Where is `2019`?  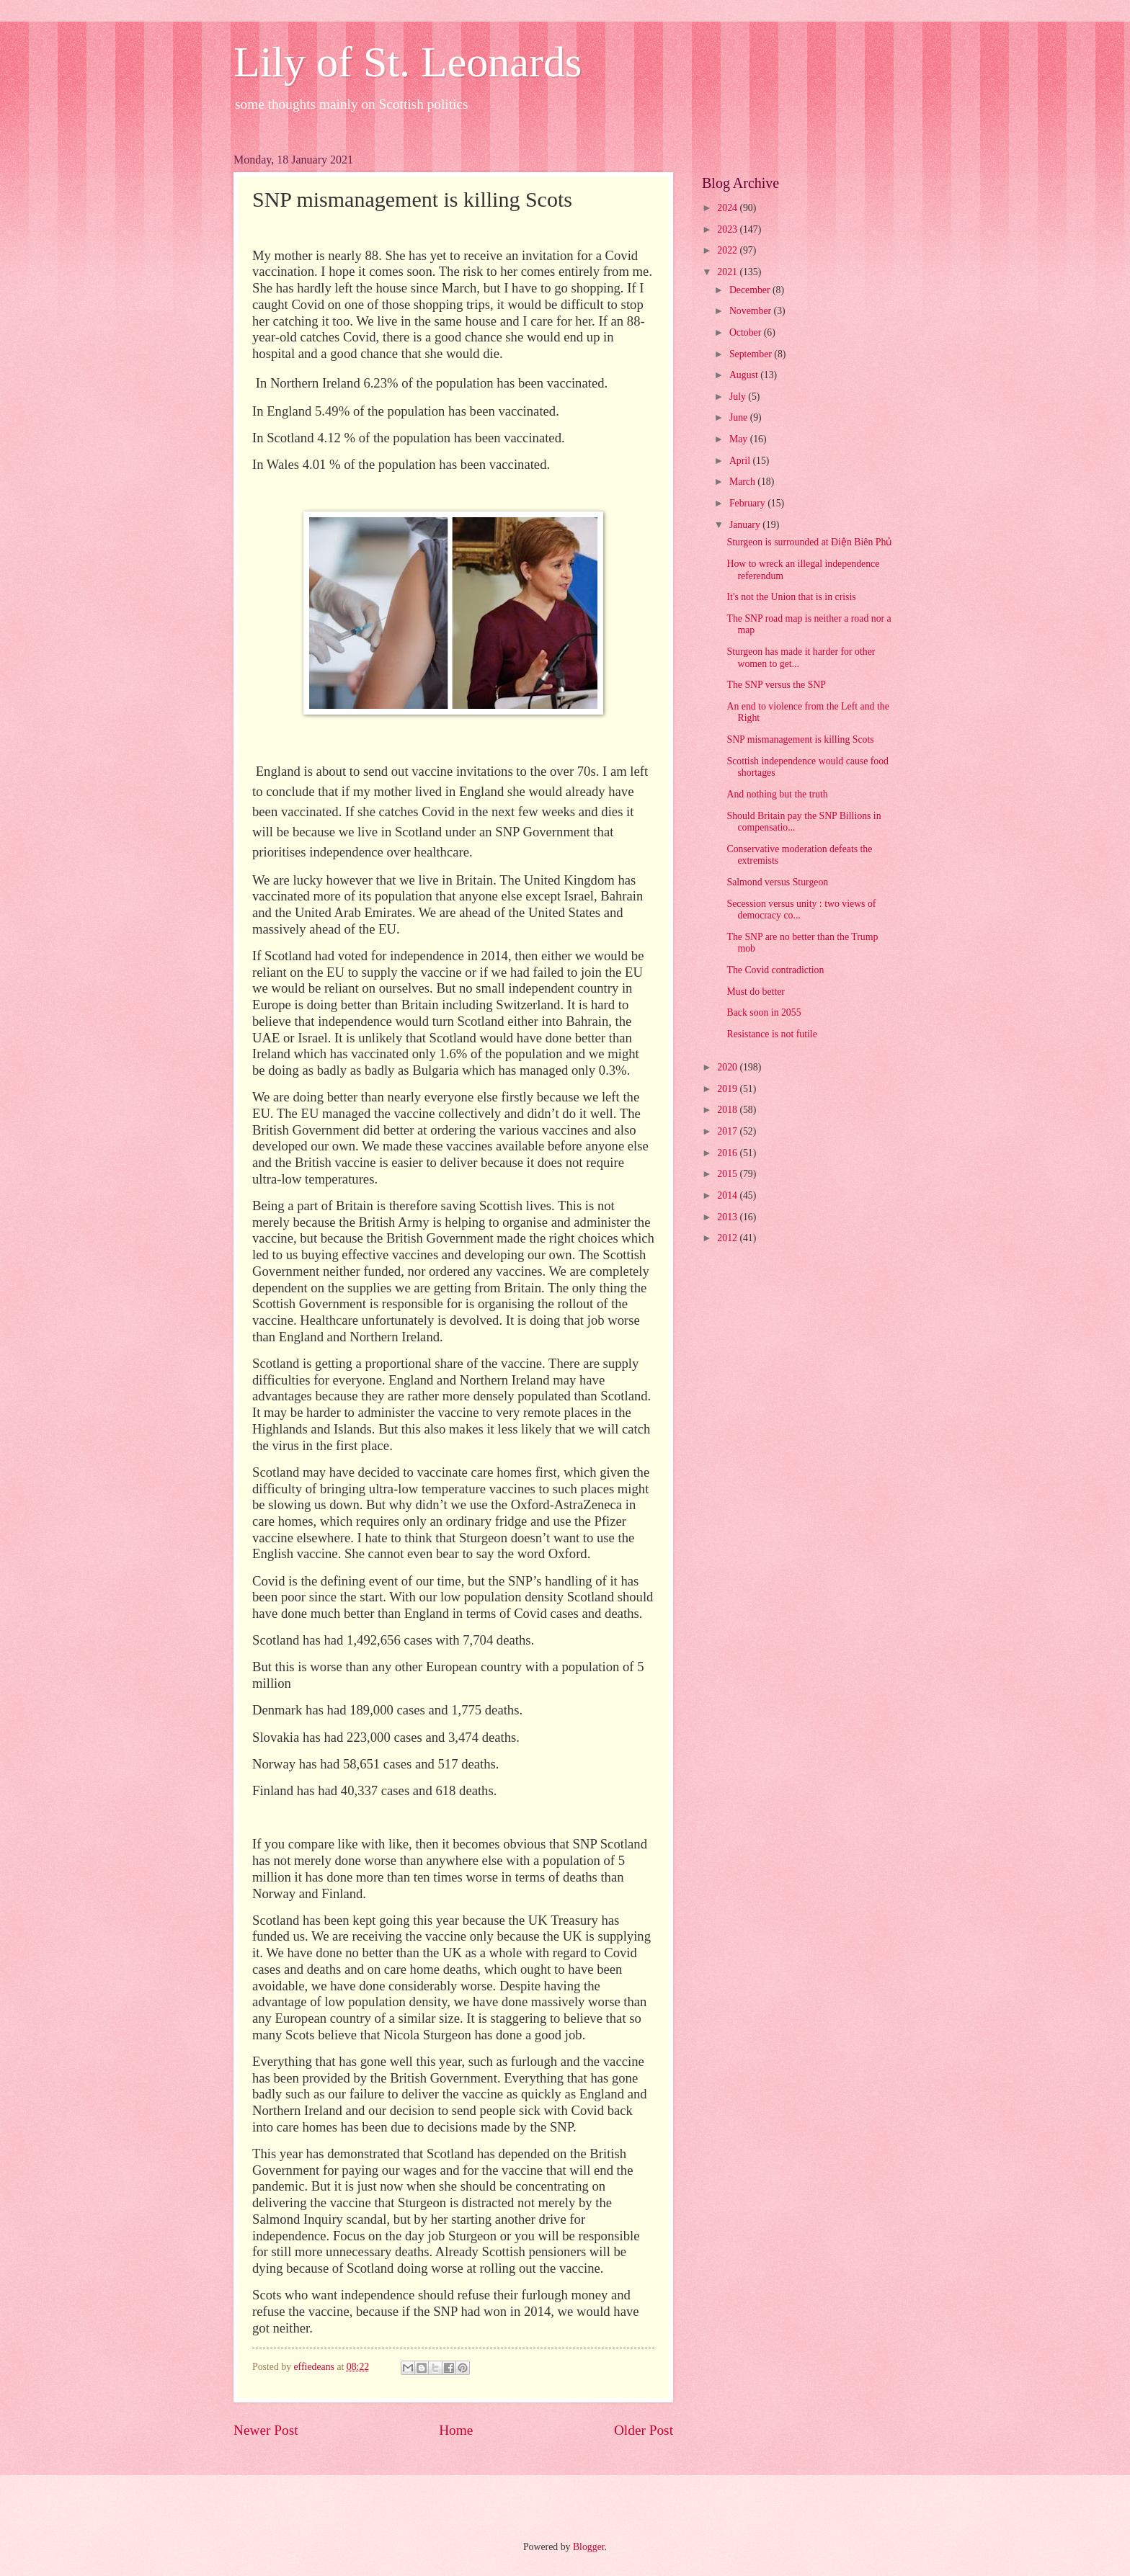
2019 is located at coordinates (728, 1088).